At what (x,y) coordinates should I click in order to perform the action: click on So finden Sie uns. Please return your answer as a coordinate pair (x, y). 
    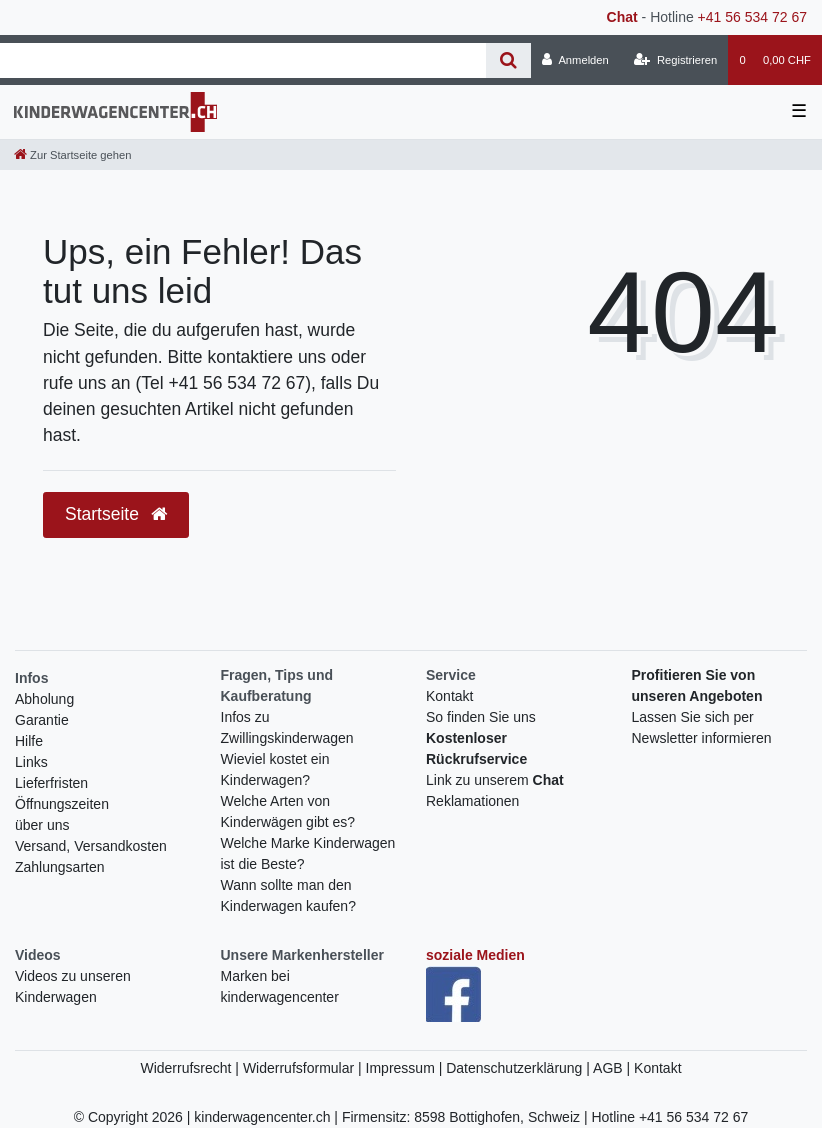
    Looking at the image, I should click on (481, 717).